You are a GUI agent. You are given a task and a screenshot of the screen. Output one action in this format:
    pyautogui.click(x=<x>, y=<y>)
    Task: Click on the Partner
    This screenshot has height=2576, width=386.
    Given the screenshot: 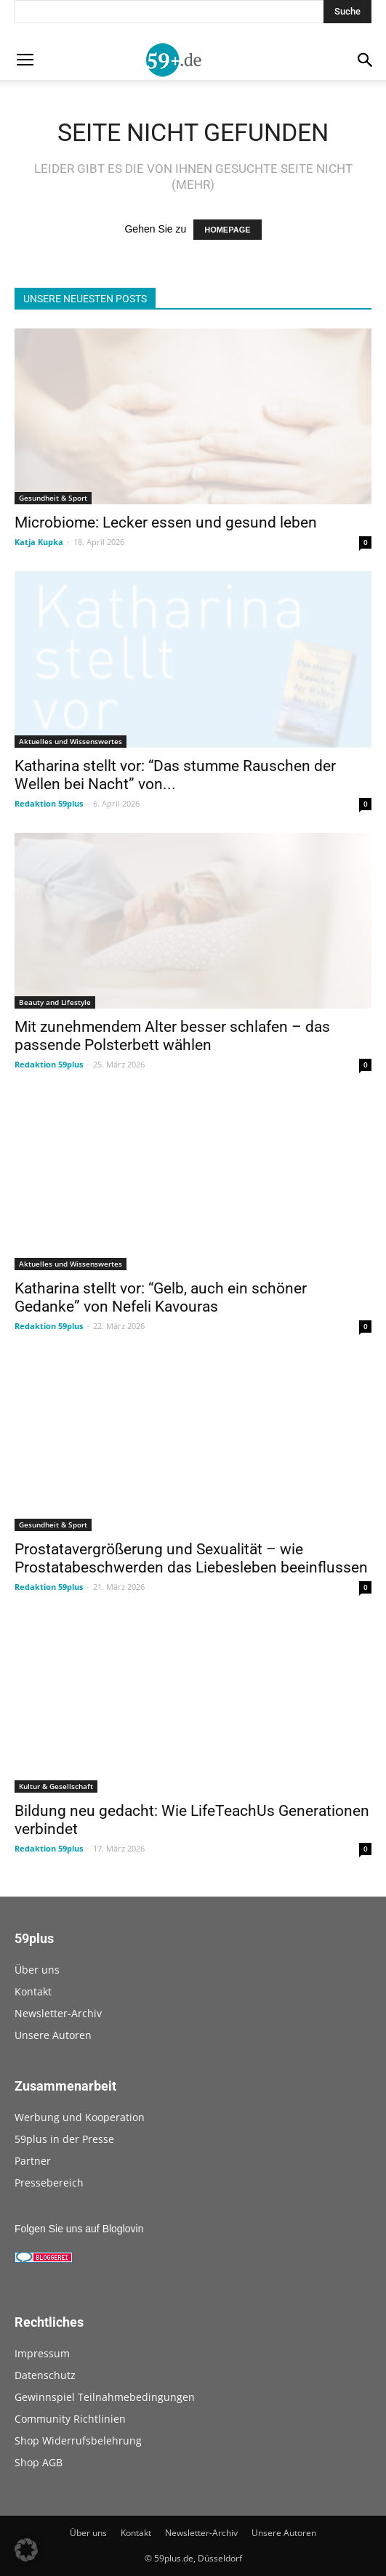 What is the action you would take?
    pyautogui.click(x=33, y=2161)
    